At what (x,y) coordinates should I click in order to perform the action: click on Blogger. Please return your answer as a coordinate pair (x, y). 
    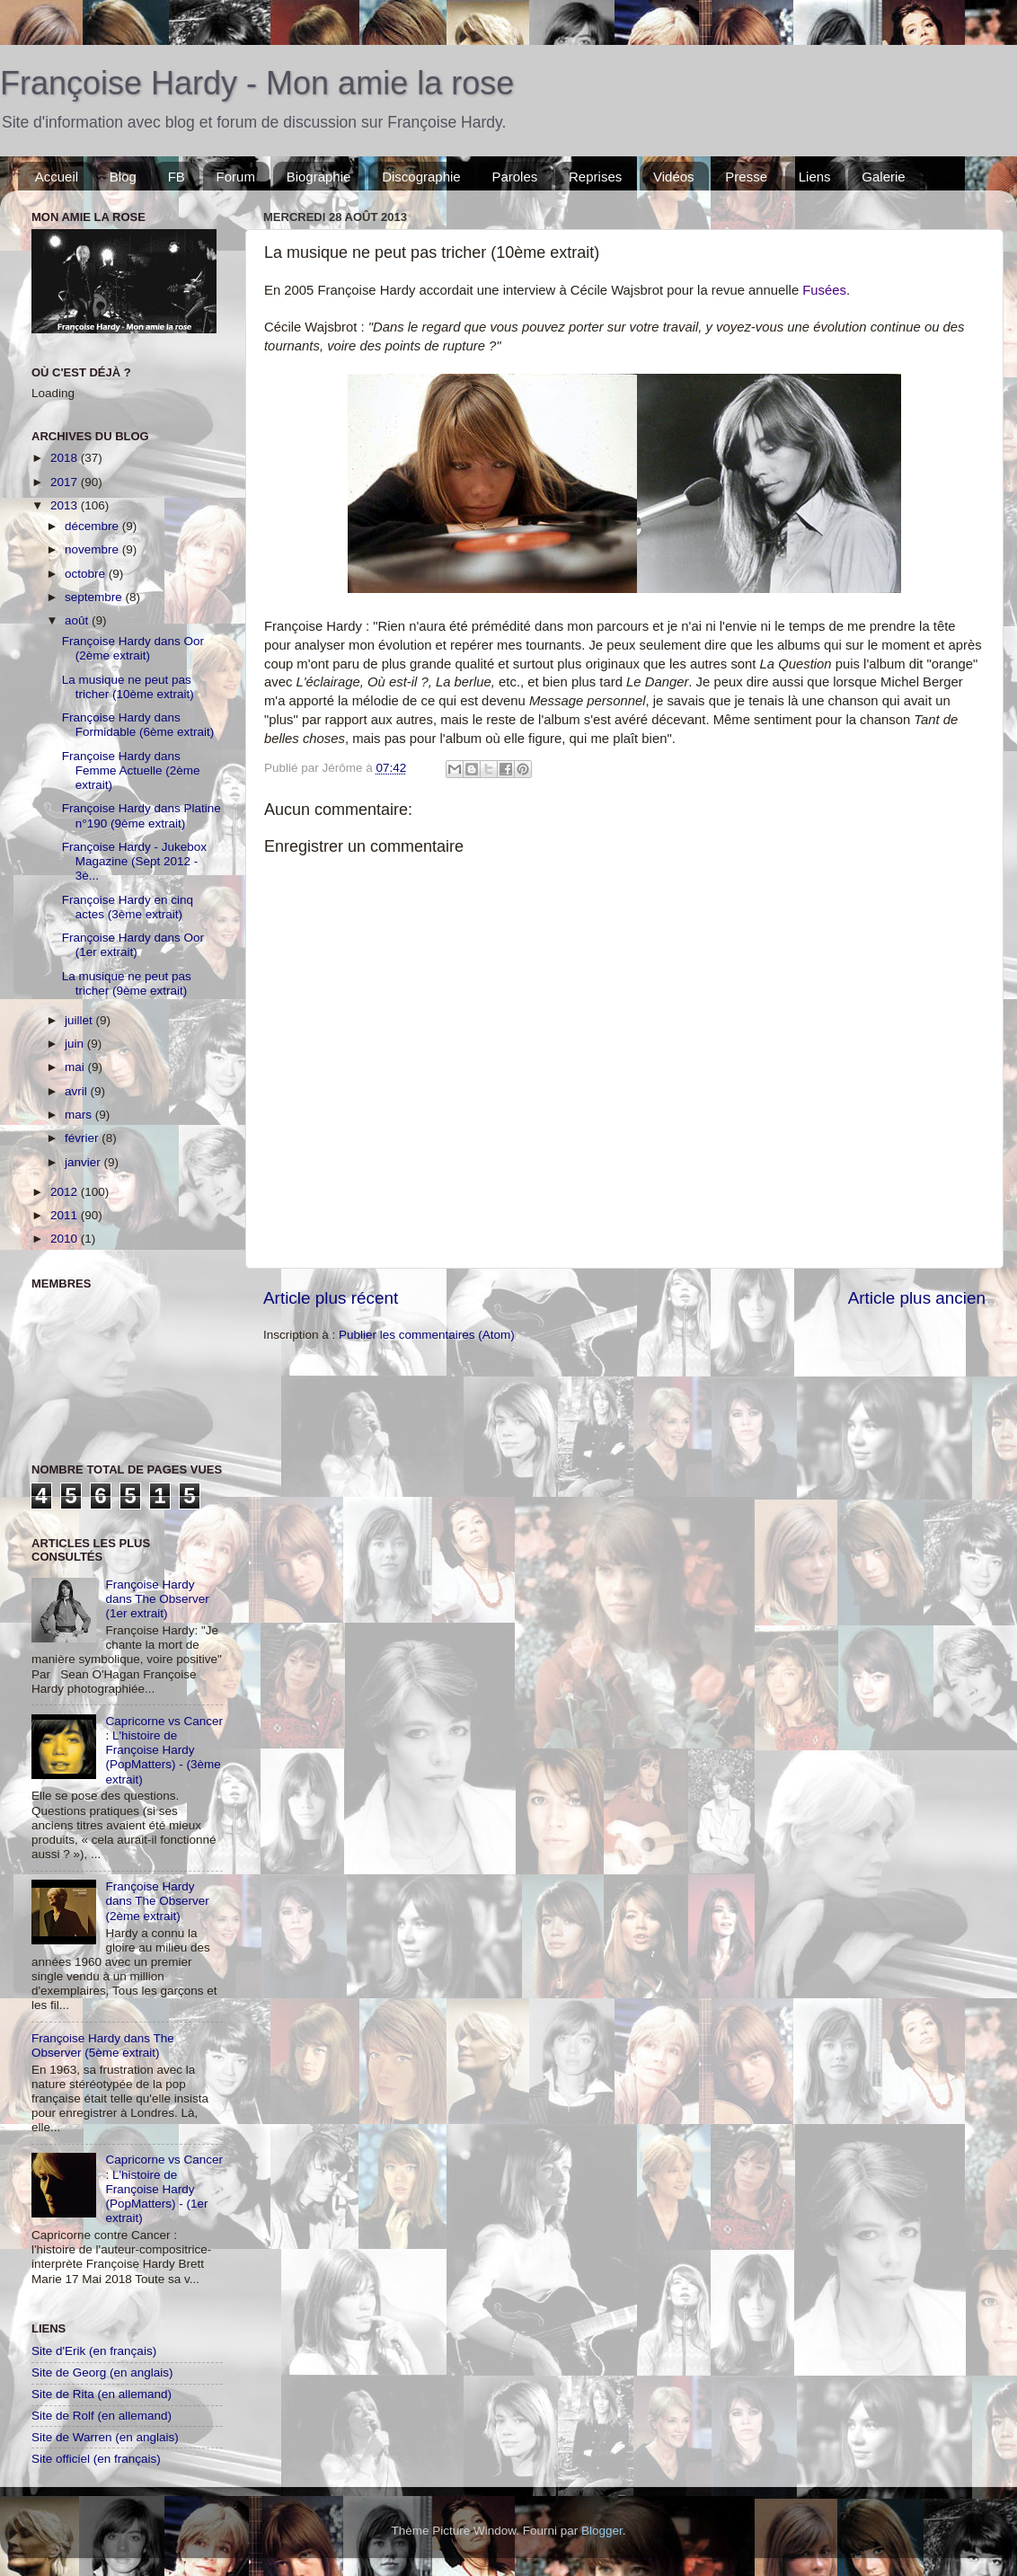
    Looking at the image, I should click on (602, 2530).